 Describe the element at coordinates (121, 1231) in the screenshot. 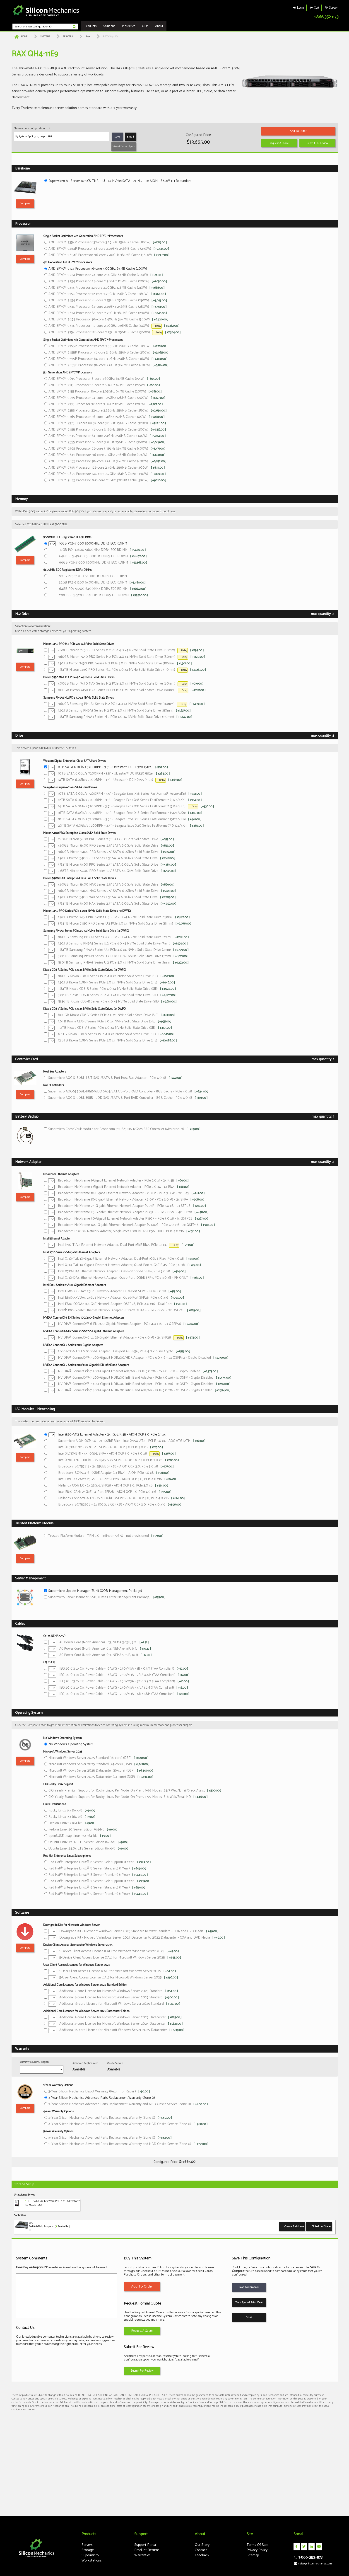

I see `Broadcom P1200G Network Adapter, Single-Port 200GbE QSFP56, HHHL PCIe 4.0 x16` at that location.